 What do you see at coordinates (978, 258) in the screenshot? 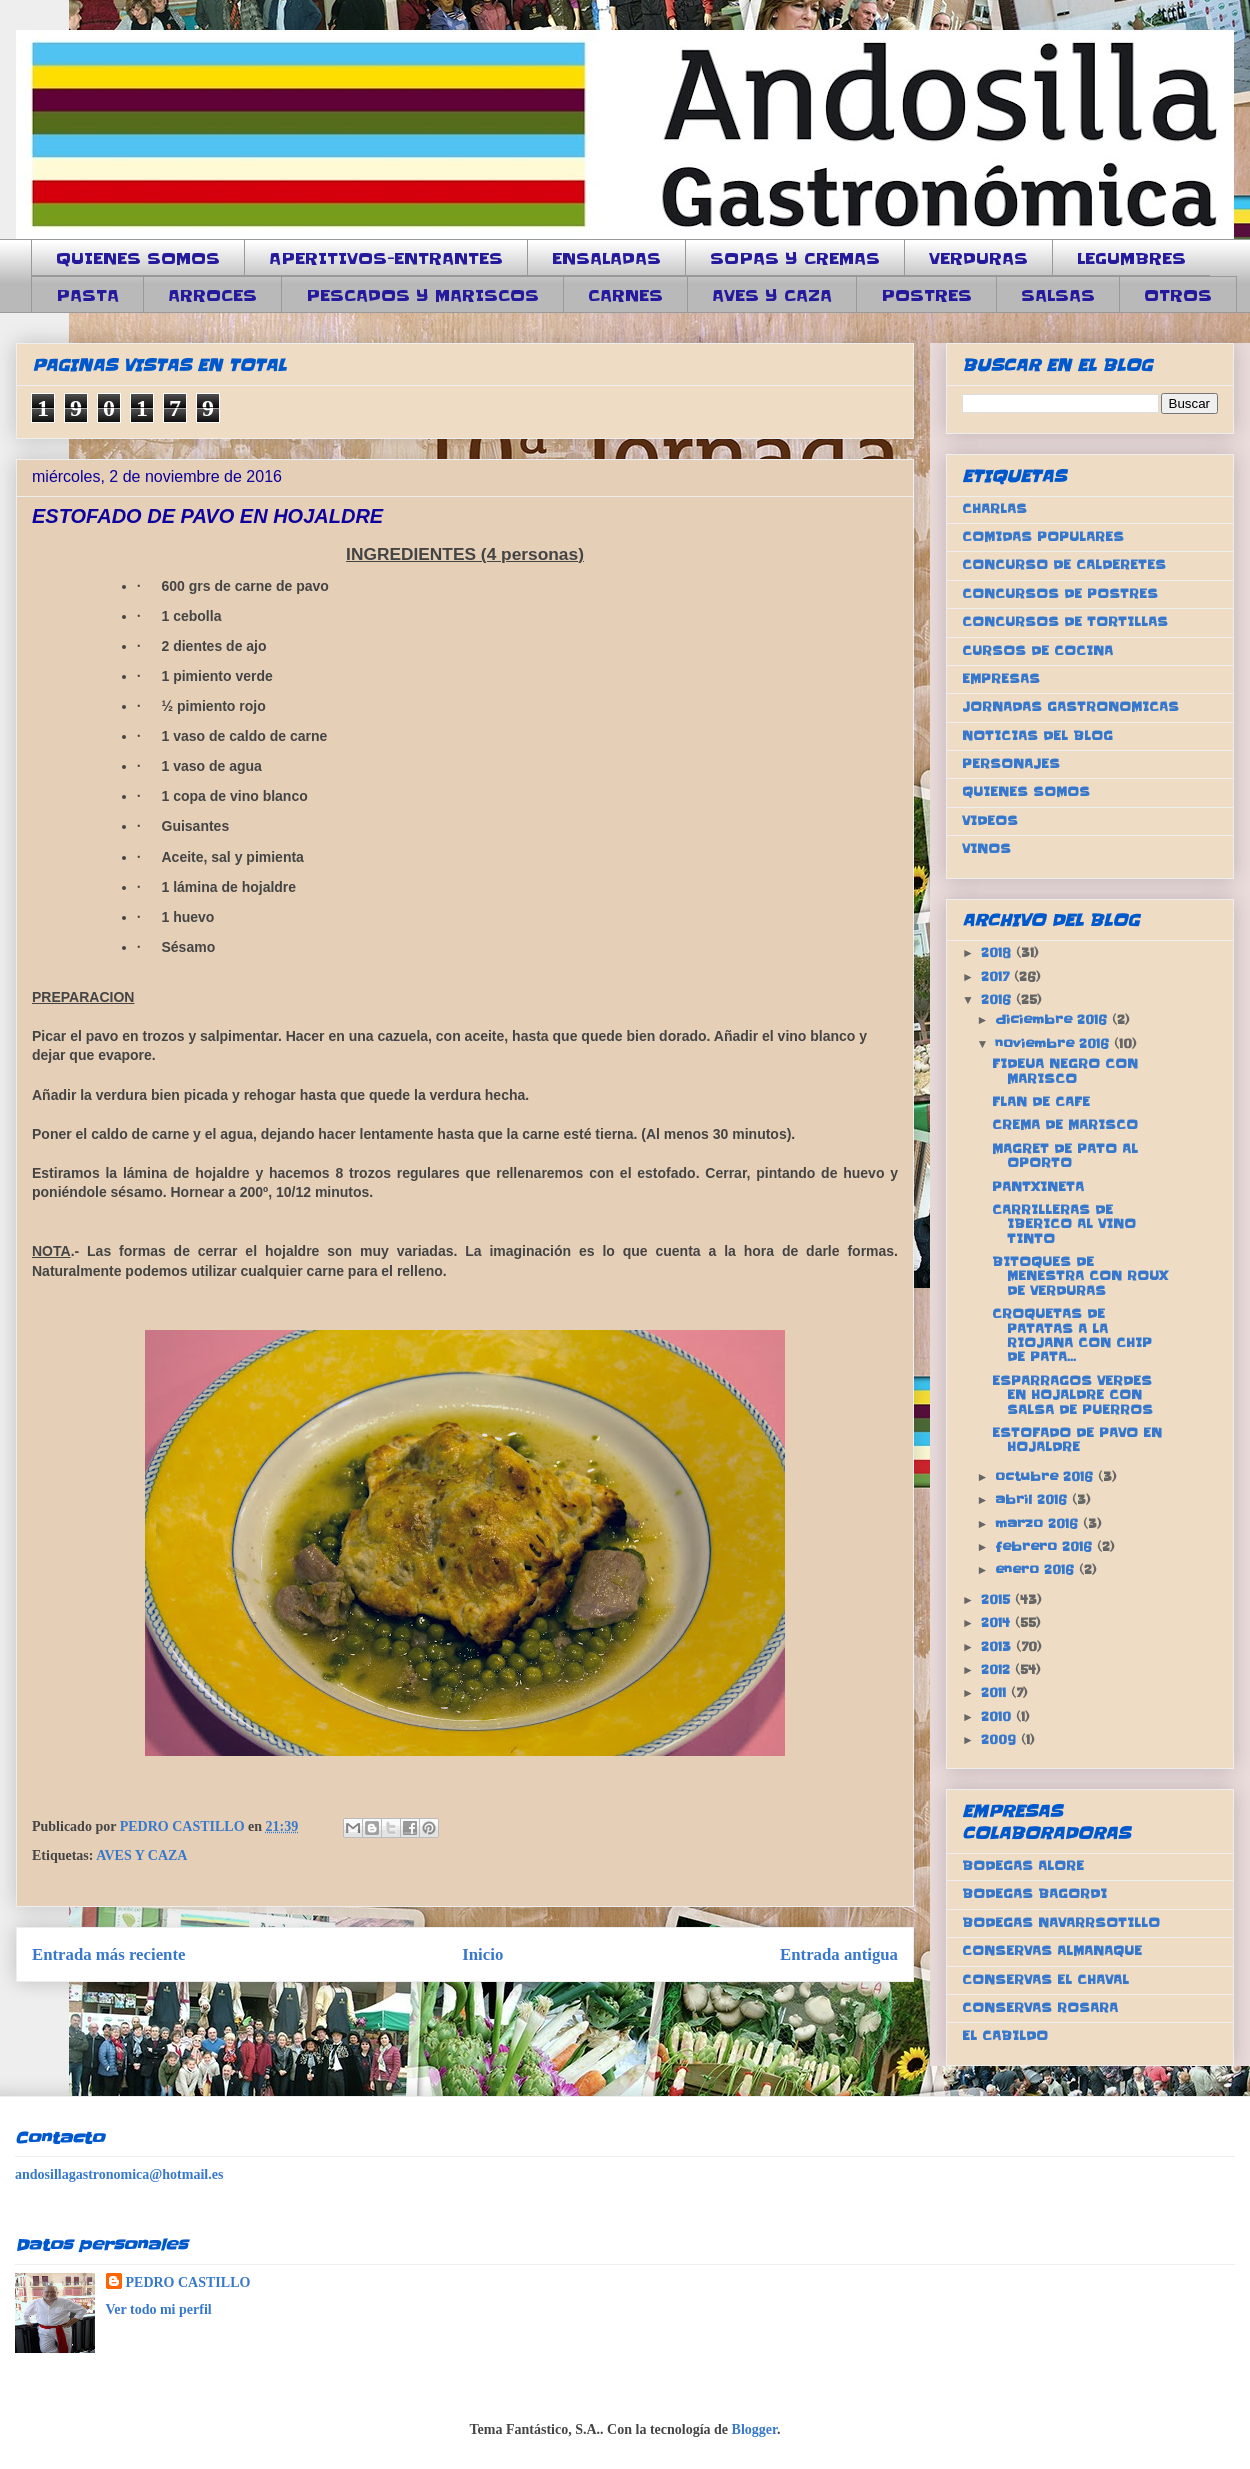
I see `VERDURAS` at bounding box center [978, 258].